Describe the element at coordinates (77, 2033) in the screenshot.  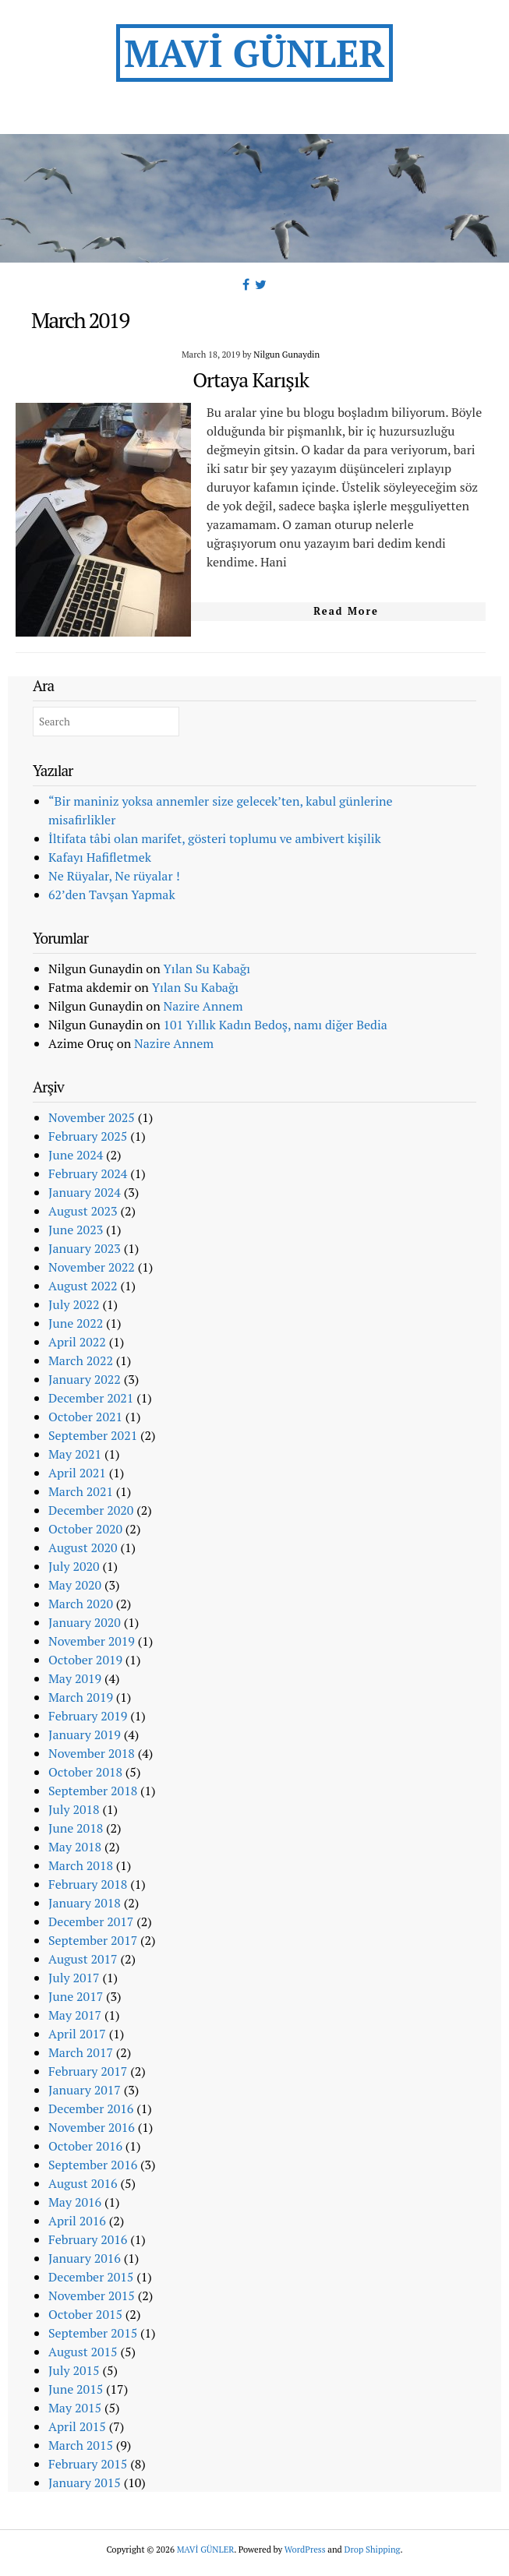
I see `April 2017` at that location.